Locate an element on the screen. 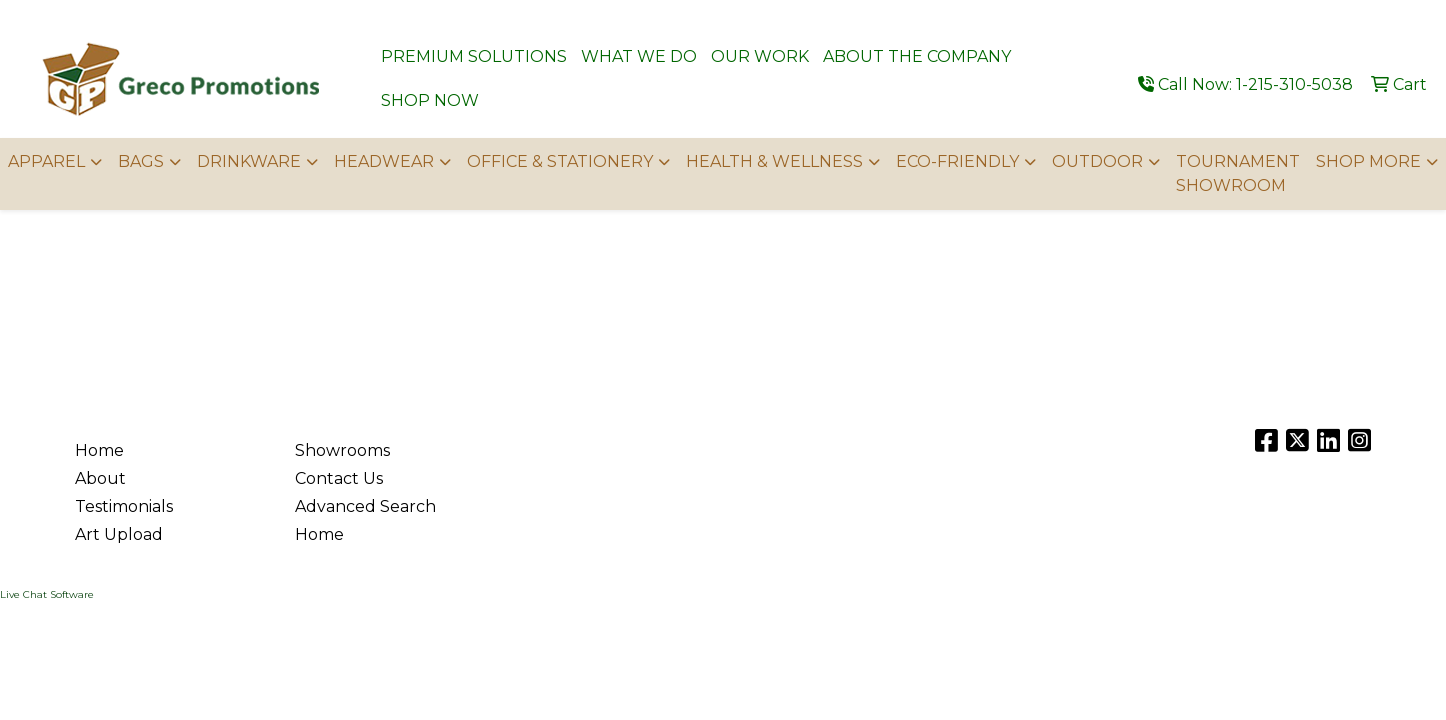 This screenshot has height=720, width=1446. OFFICE & STATIONERY is located at coordinates (560, 161).